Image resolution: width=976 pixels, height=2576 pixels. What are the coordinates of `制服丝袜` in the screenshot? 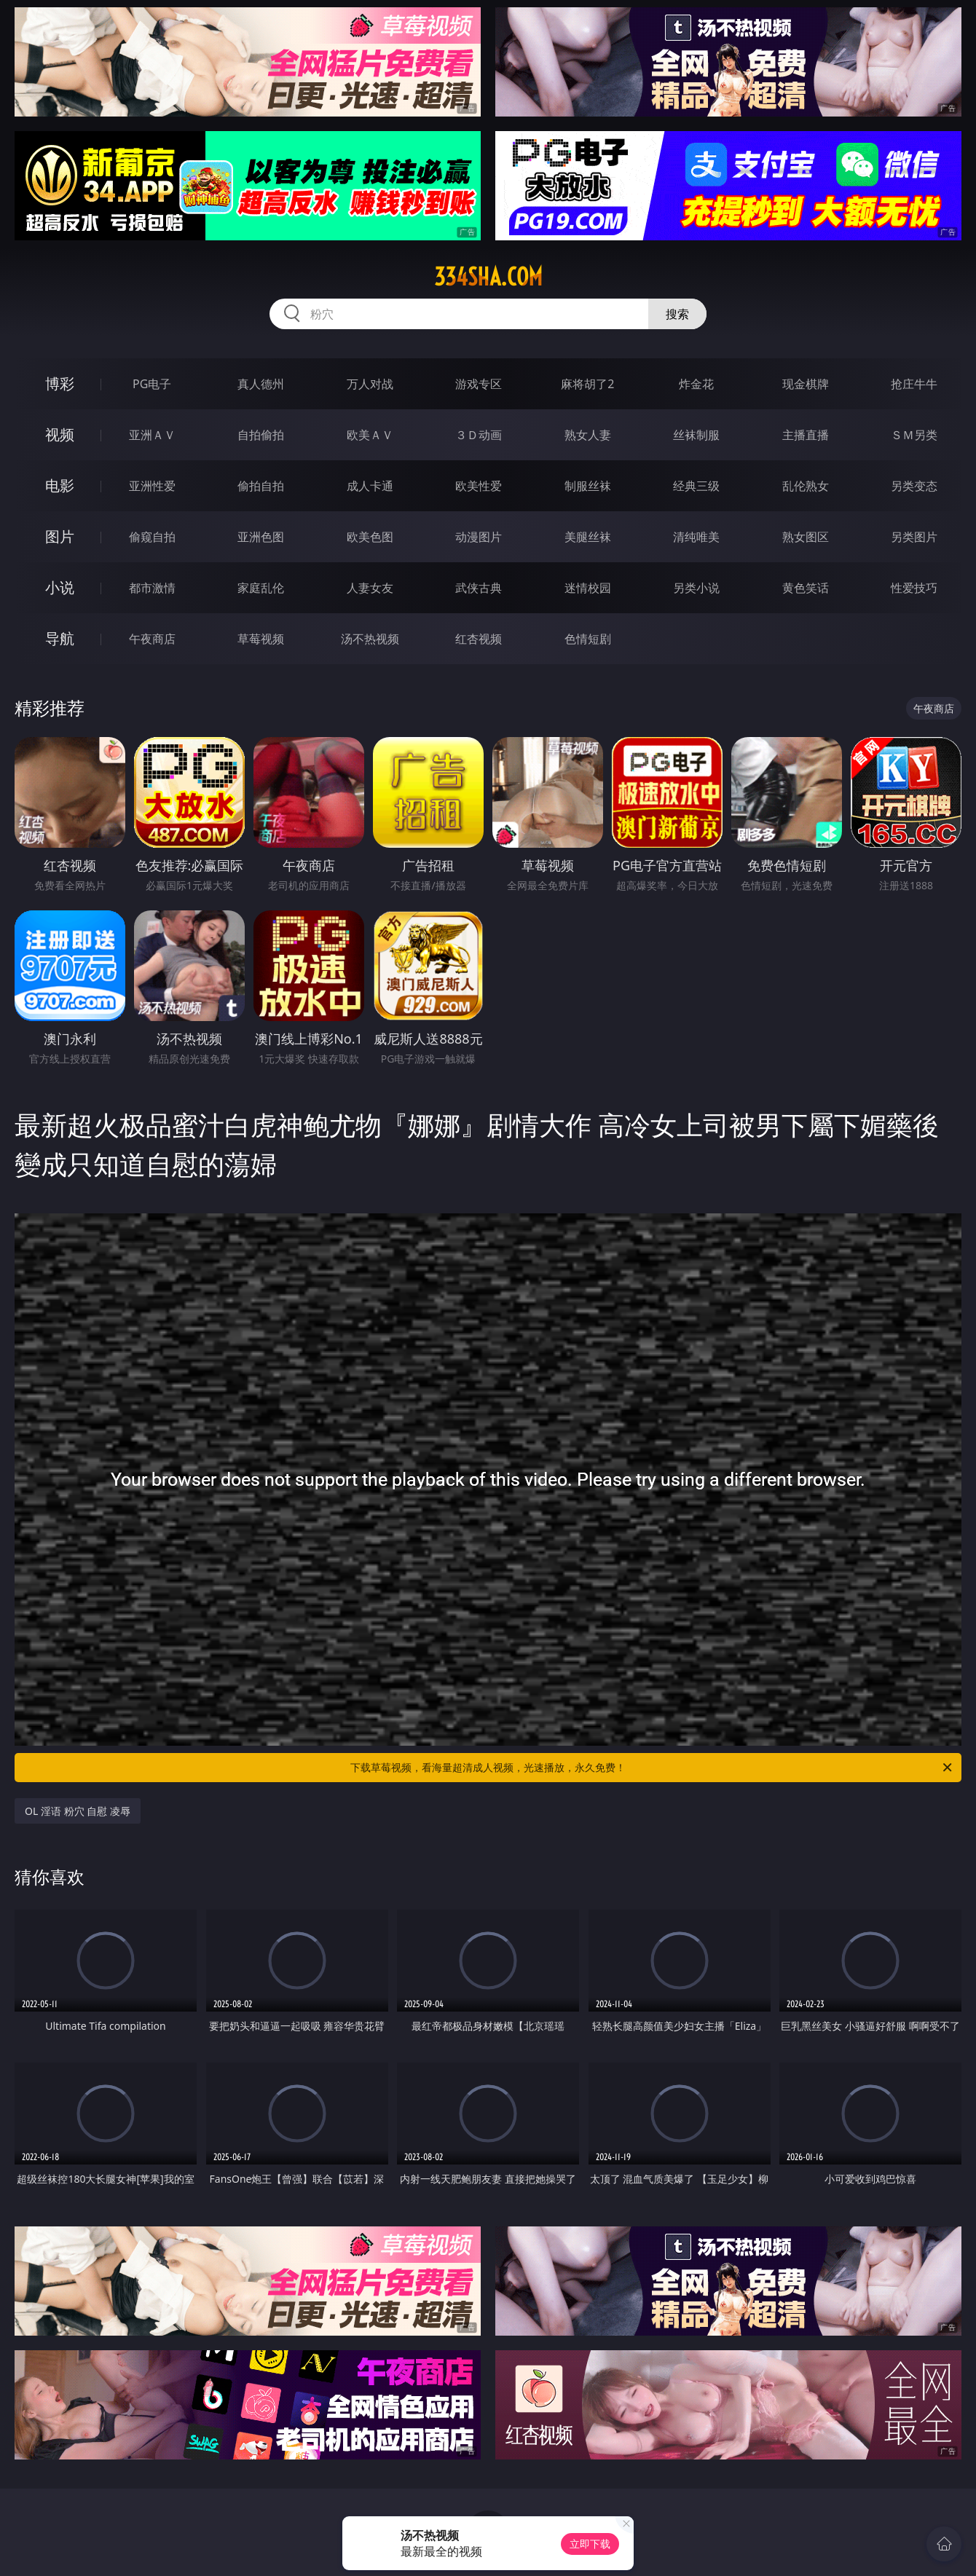 It's located at (587, 486).